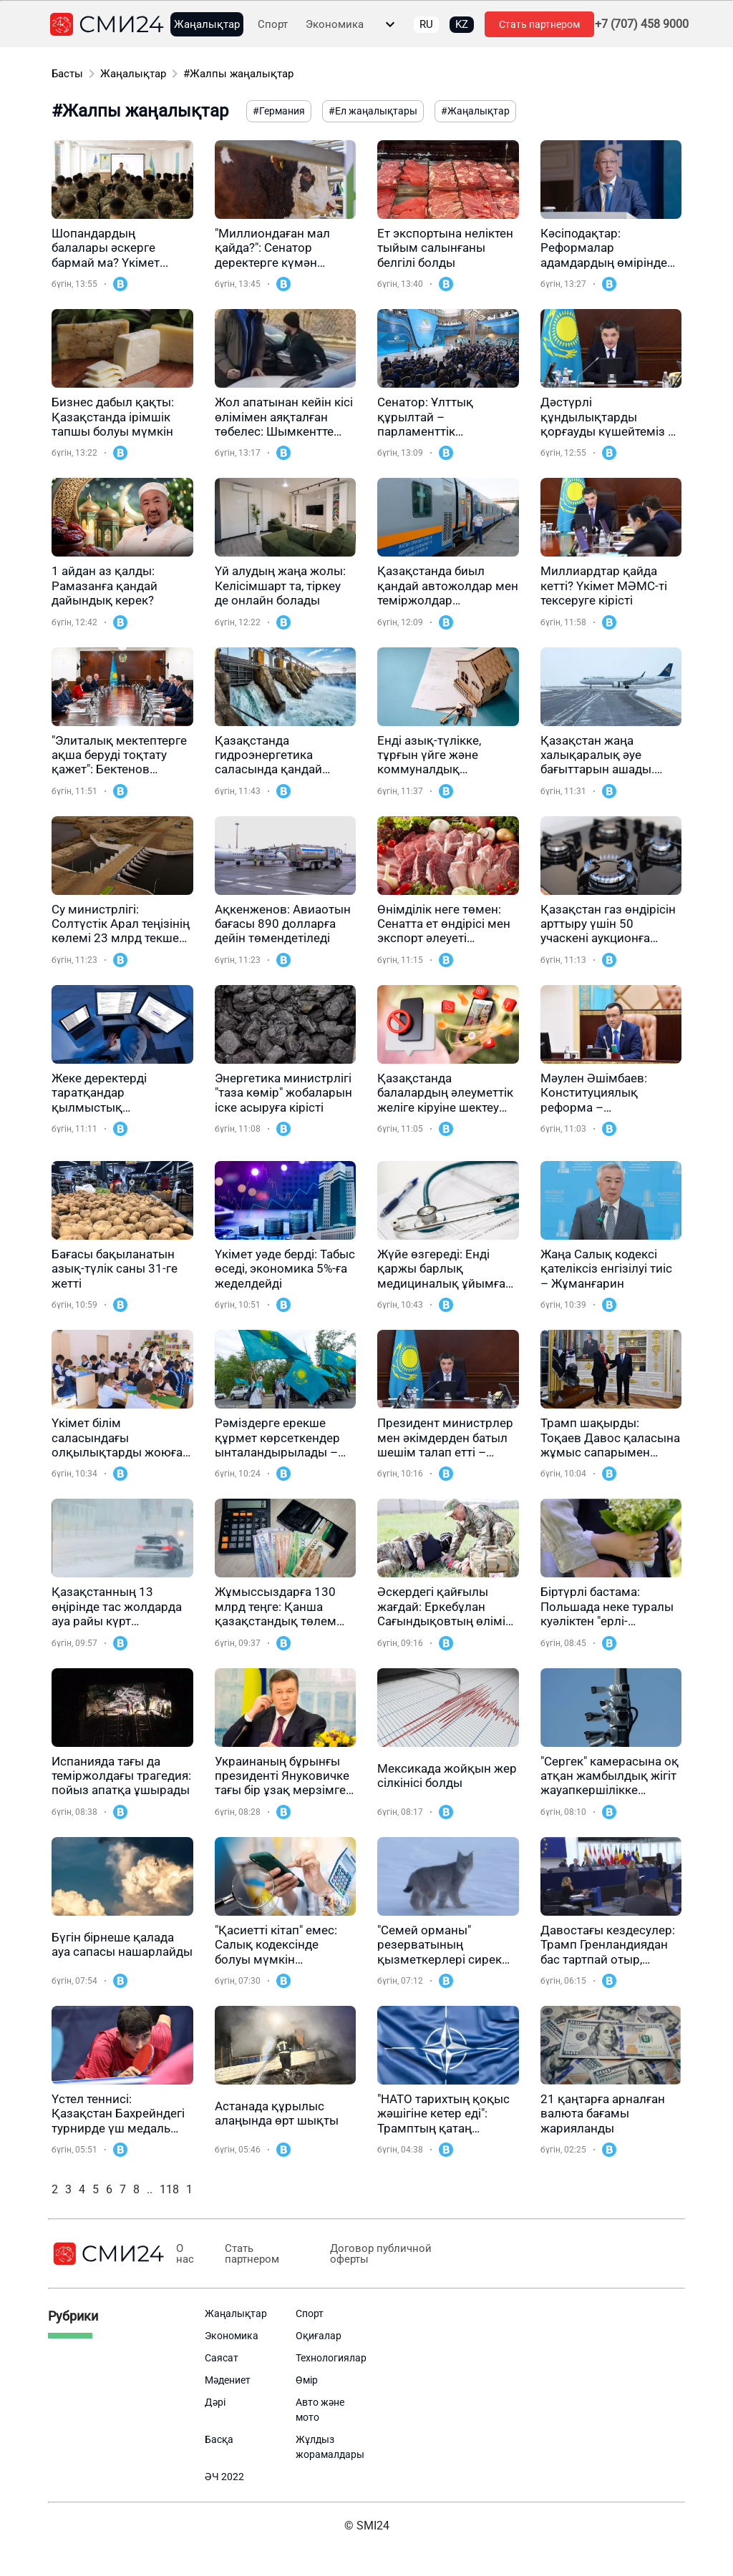  What do you see at coordinates (475, 111) in the screenshot?
I see `#Жаңалықтар` at bounding box center [475, 111].